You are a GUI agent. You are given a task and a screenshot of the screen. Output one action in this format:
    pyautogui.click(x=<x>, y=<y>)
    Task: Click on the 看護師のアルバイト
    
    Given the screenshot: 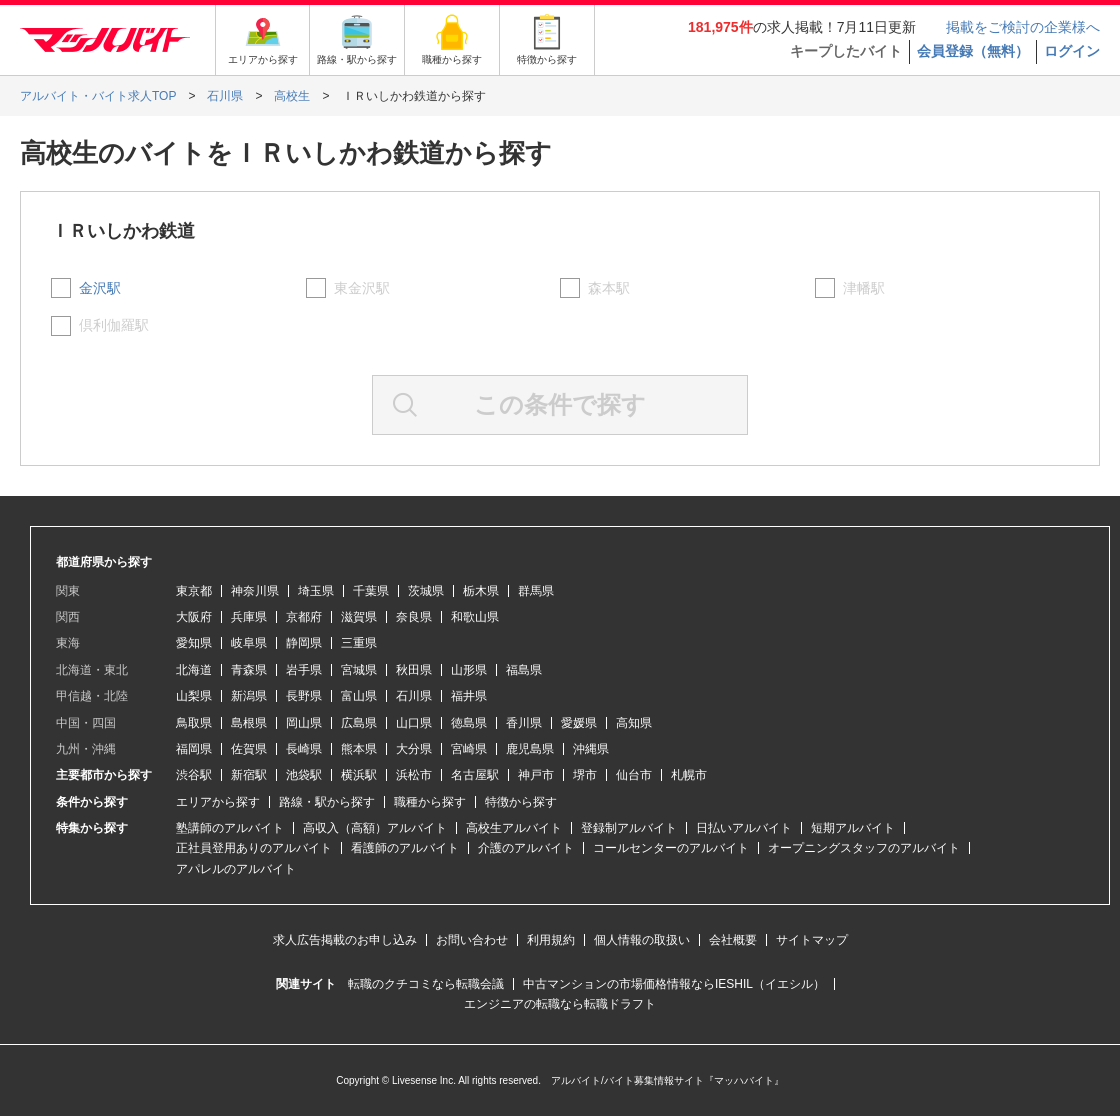 What is the action you would take?
    pyautogui.click(x=405, y=848)
    